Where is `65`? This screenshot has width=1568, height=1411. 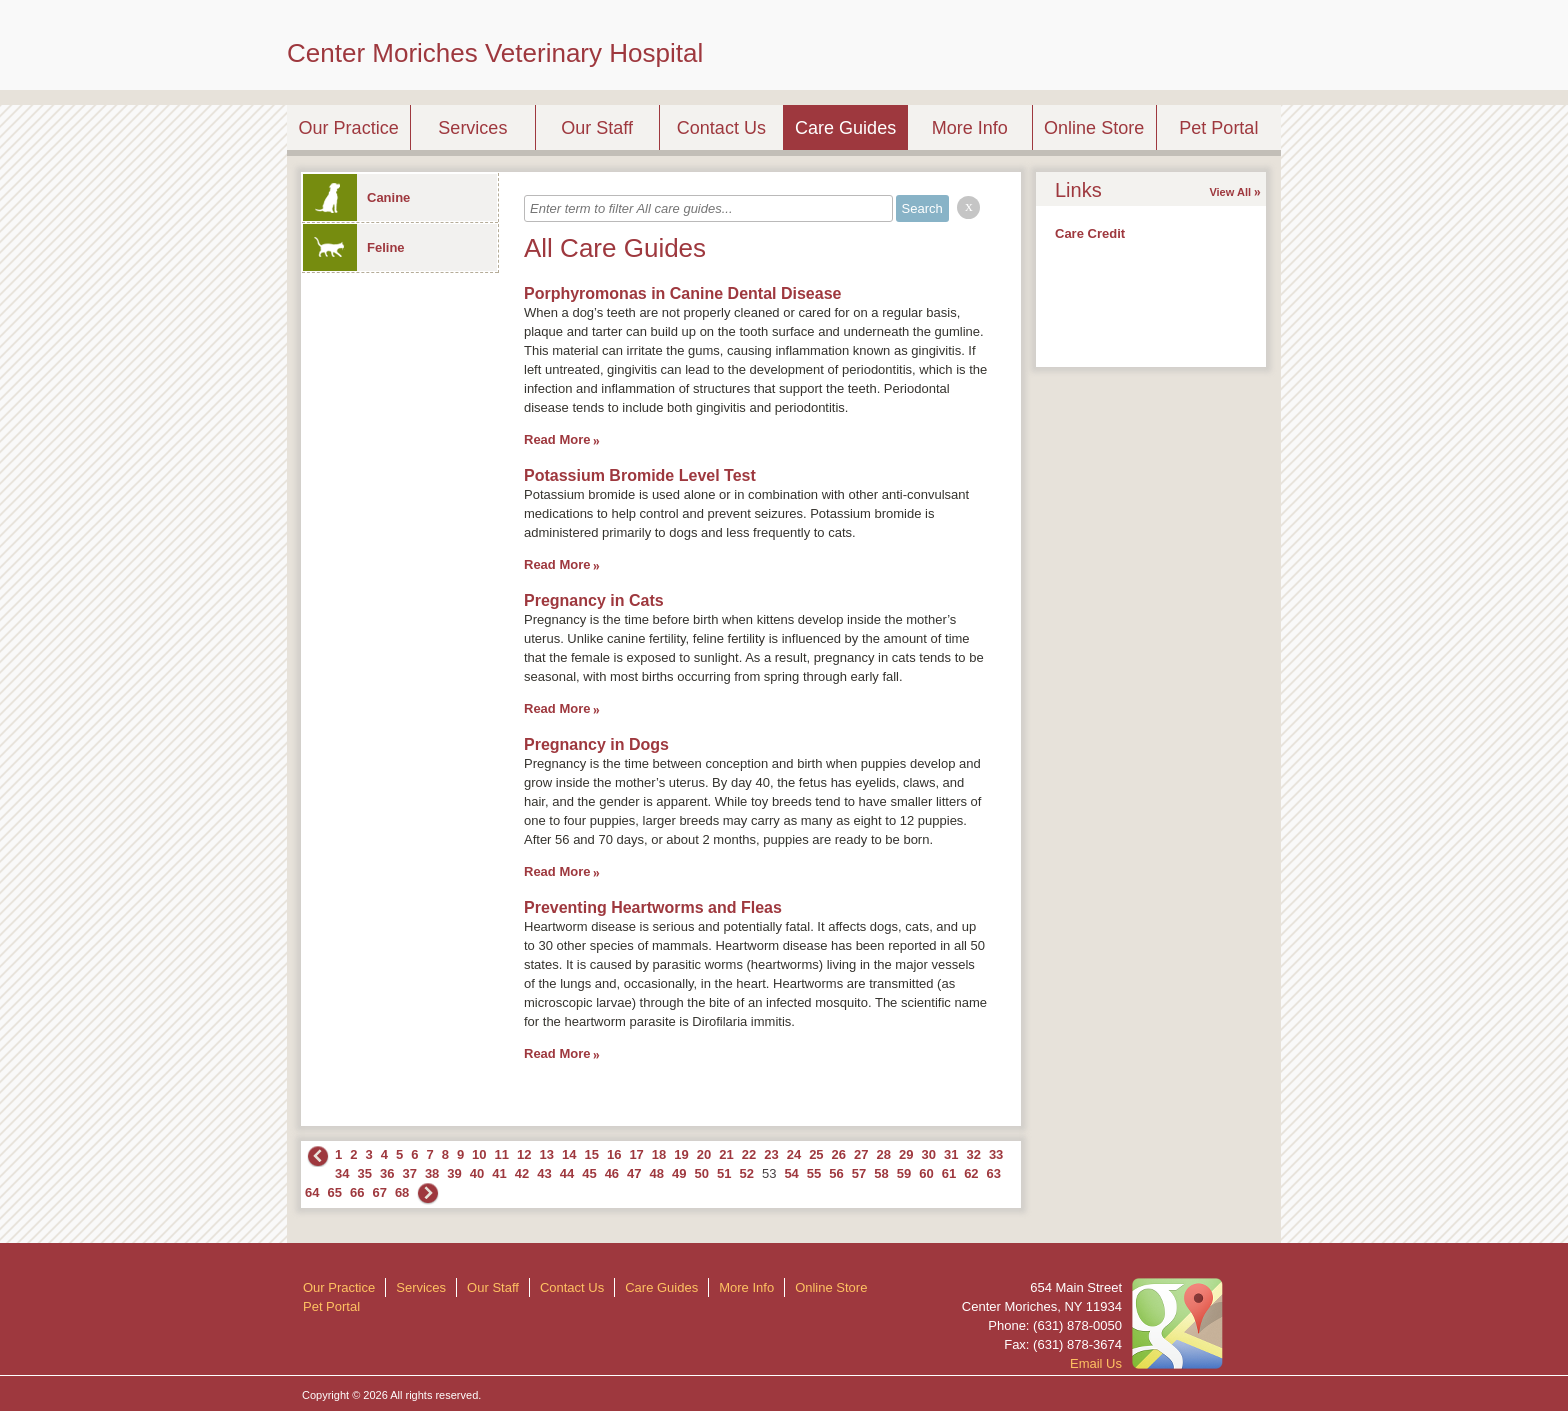
65 is located at coordinates (334, 1192).